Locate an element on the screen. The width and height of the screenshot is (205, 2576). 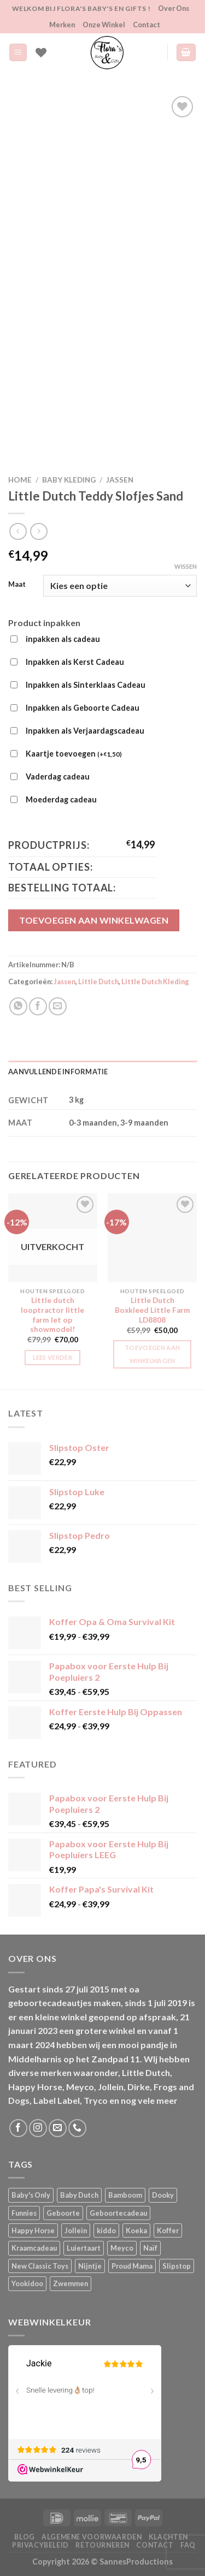
inpakken als cadeau is located at coordinates (63, 639).